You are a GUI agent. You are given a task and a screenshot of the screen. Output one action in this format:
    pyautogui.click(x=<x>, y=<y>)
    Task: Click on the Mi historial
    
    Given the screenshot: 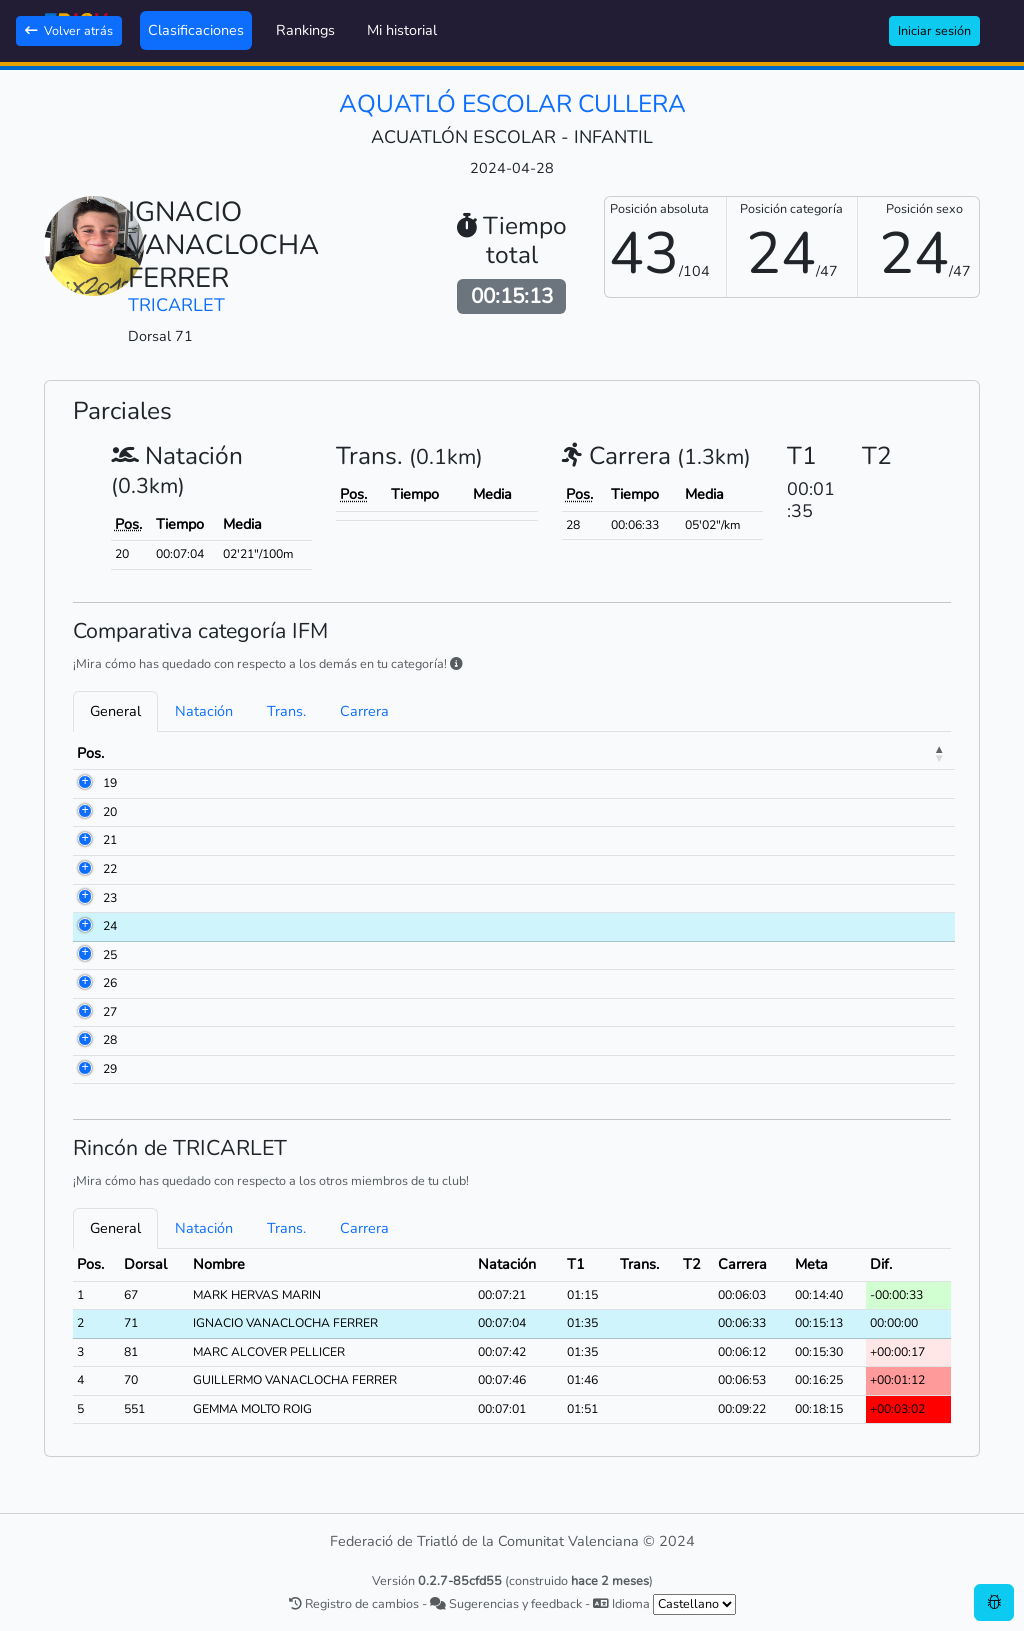 What is the action you would take?
    pyautogui.click(x=402, y=30)
    